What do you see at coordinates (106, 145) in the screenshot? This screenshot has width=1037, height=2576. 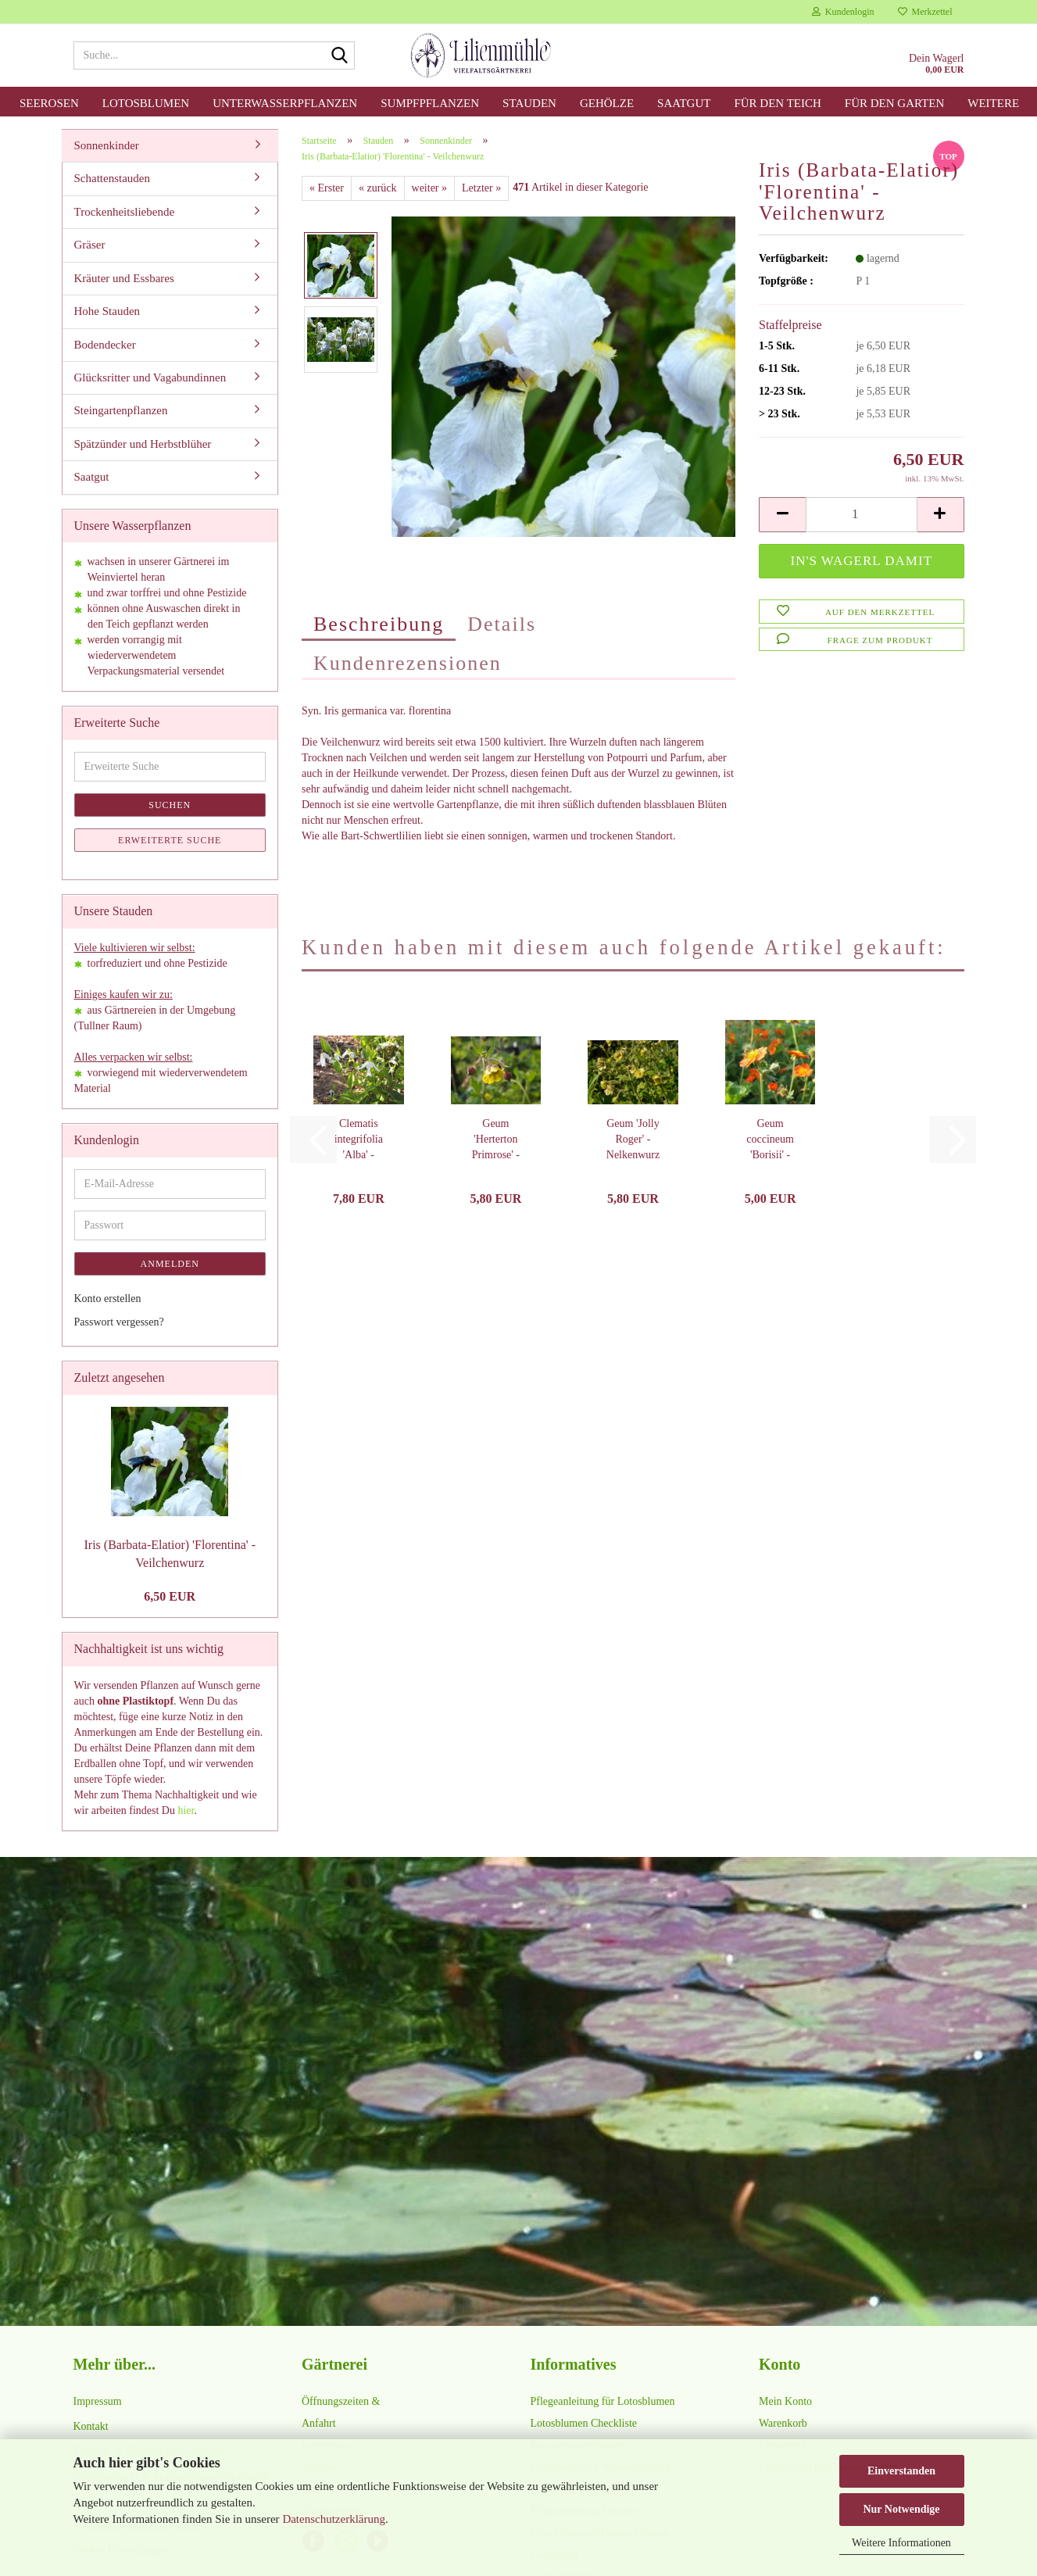 I see `Sonnenkinder` at bounding box center [106, 145].